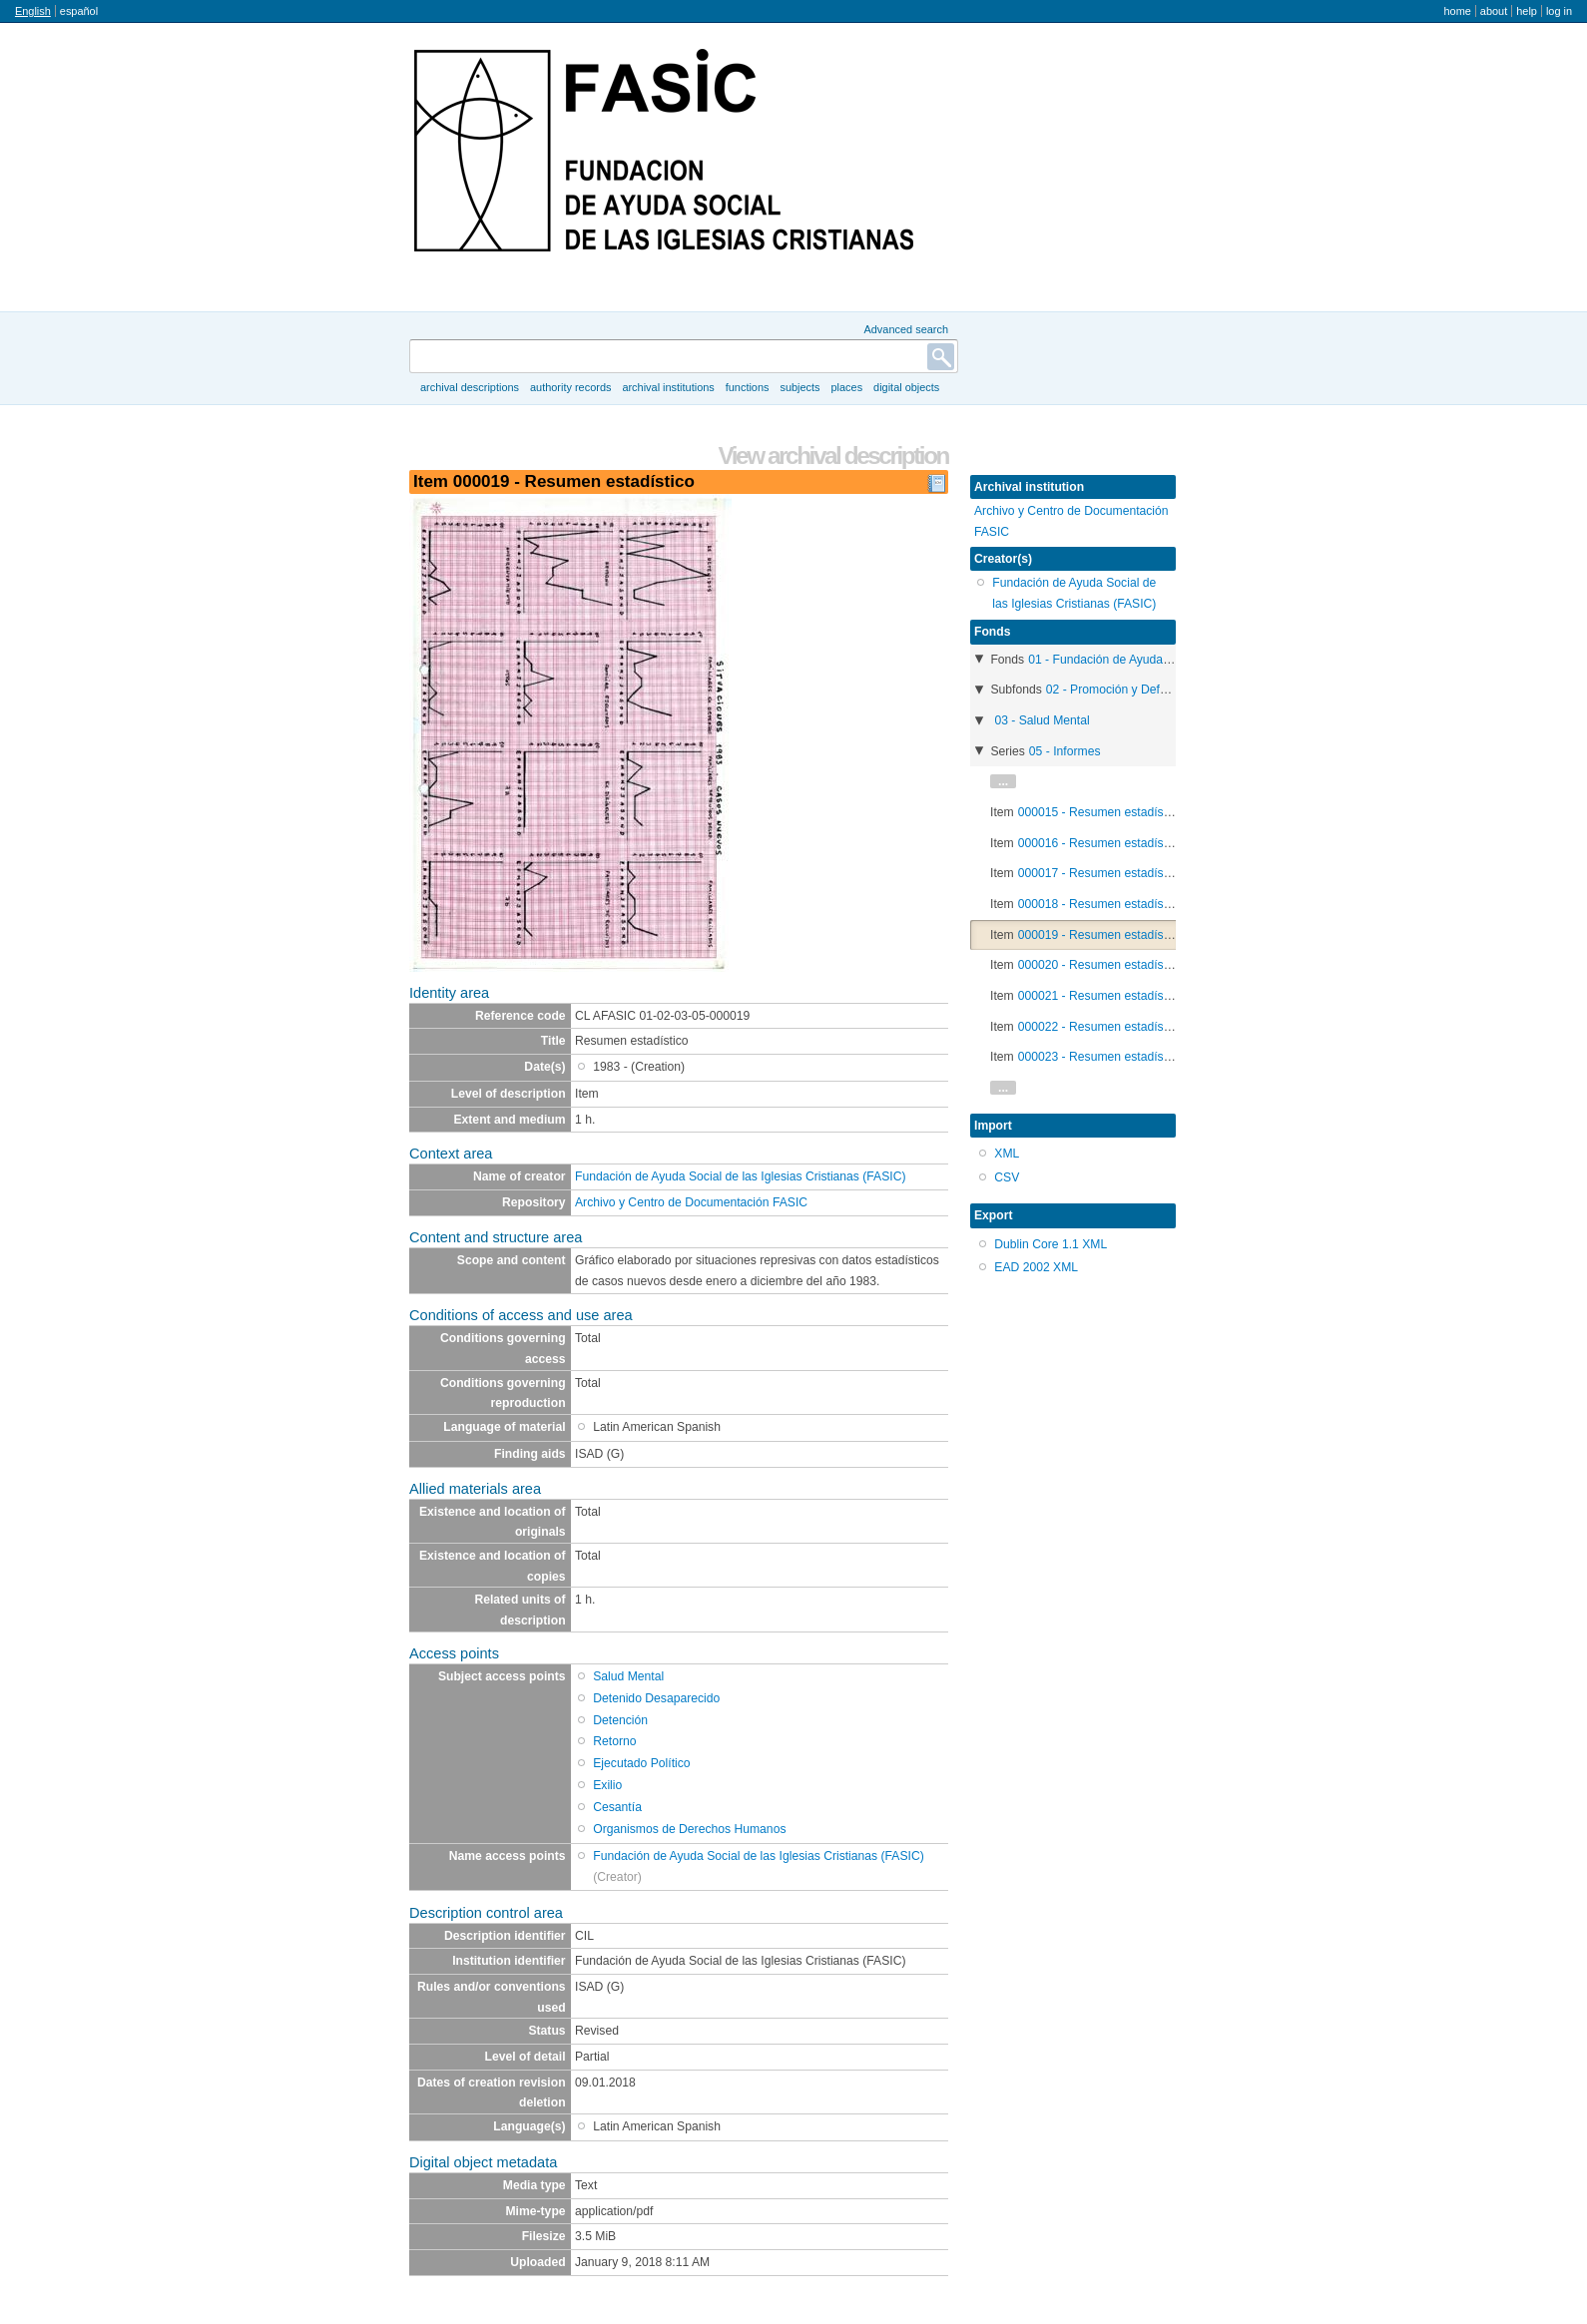 This screenshot has height=2324, width=1587. What do you see at coordinates (1050, 1244) in the screenshot?
I see `Dublin Core 1.1 XML` at bounding box center [1050, 1244].